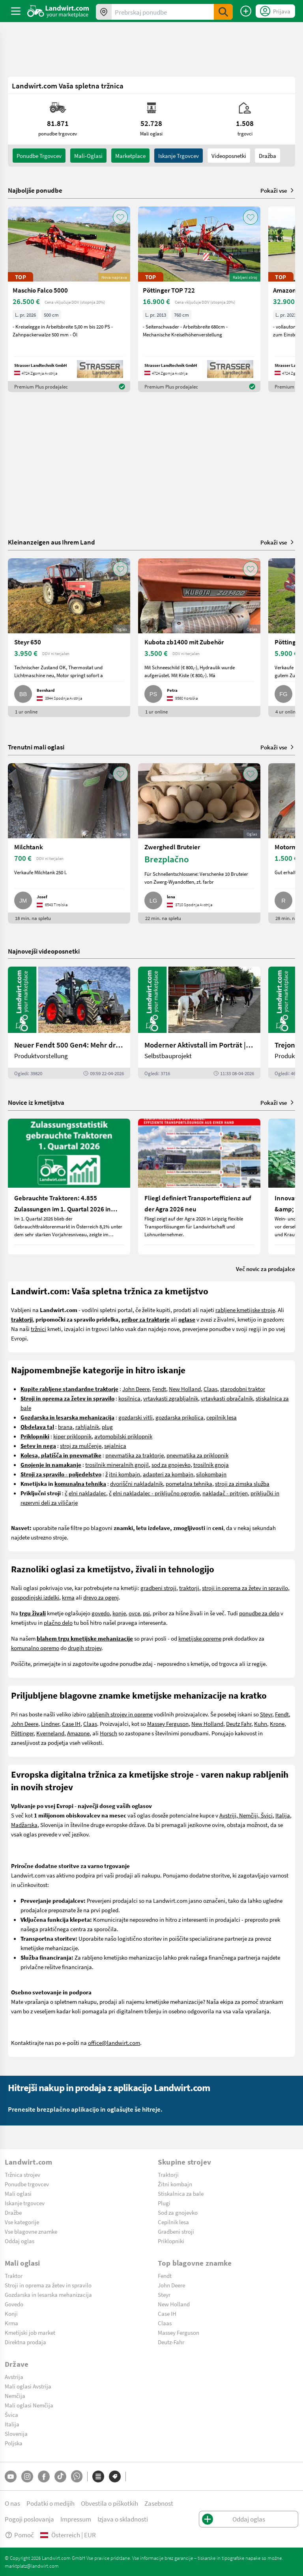 This screenshot has height=2576, width=303. Describe the element at coordinates (277, 1723) in the screenshot. I see `Krone` at that location.